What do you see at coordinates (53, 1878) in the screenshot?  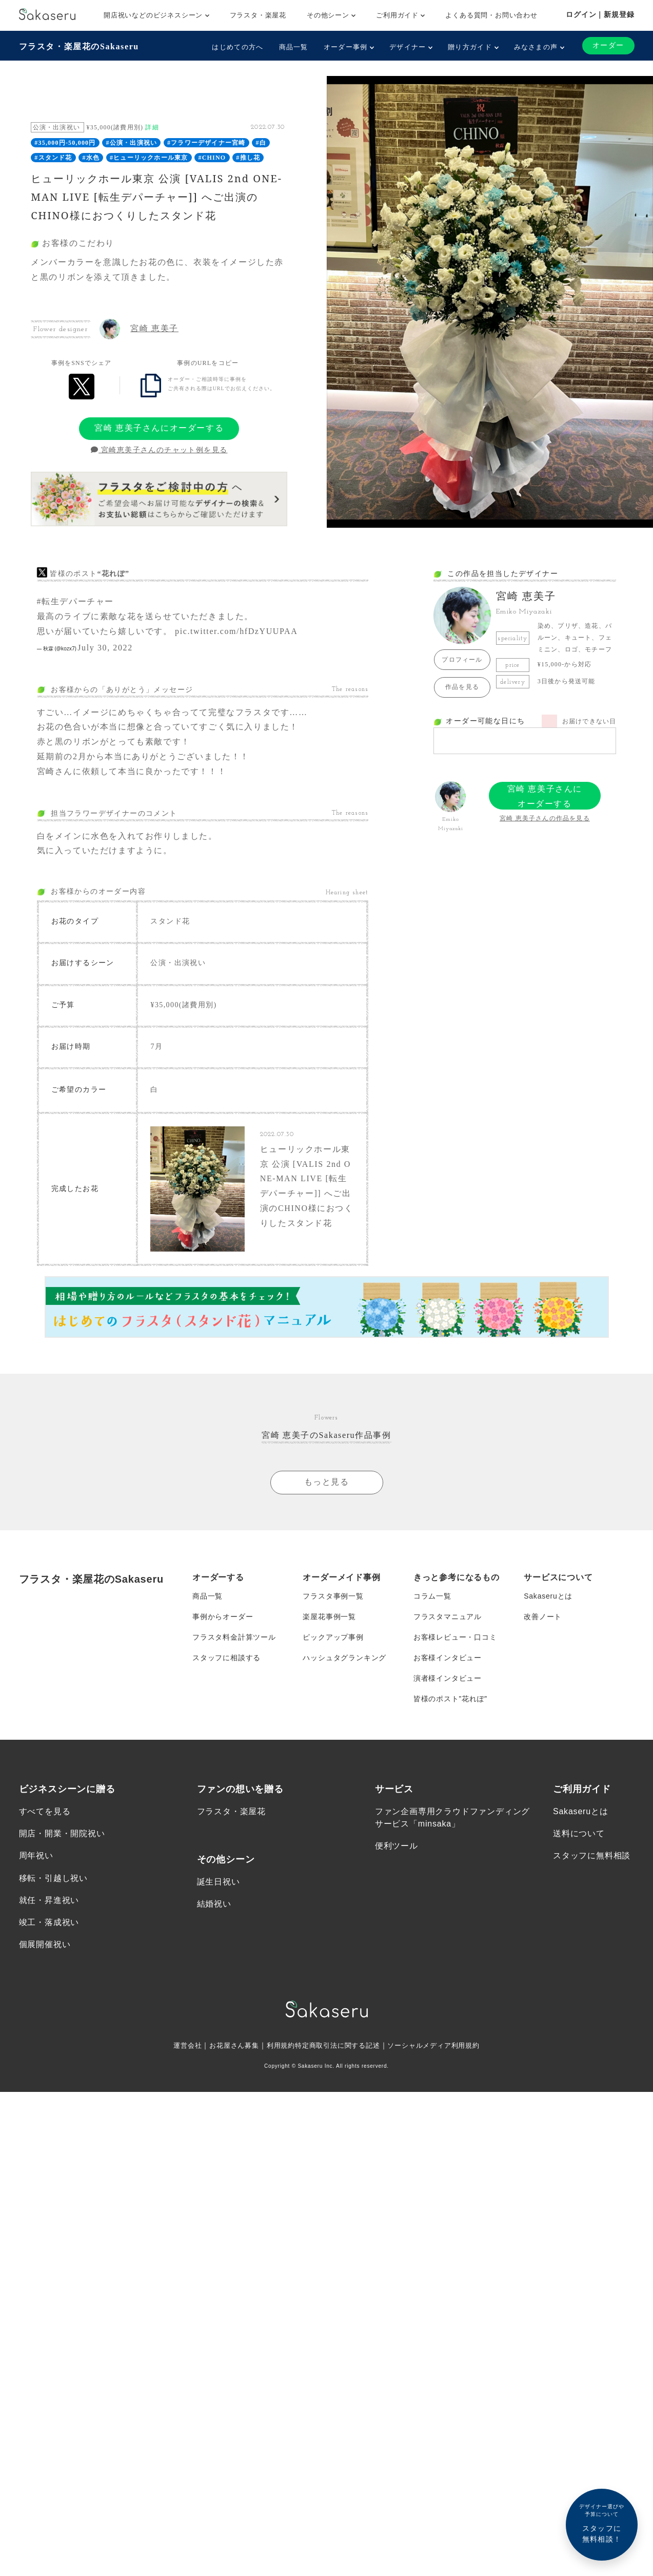 I see `移転・引越し祝い` at bounding box center [53, 1878].